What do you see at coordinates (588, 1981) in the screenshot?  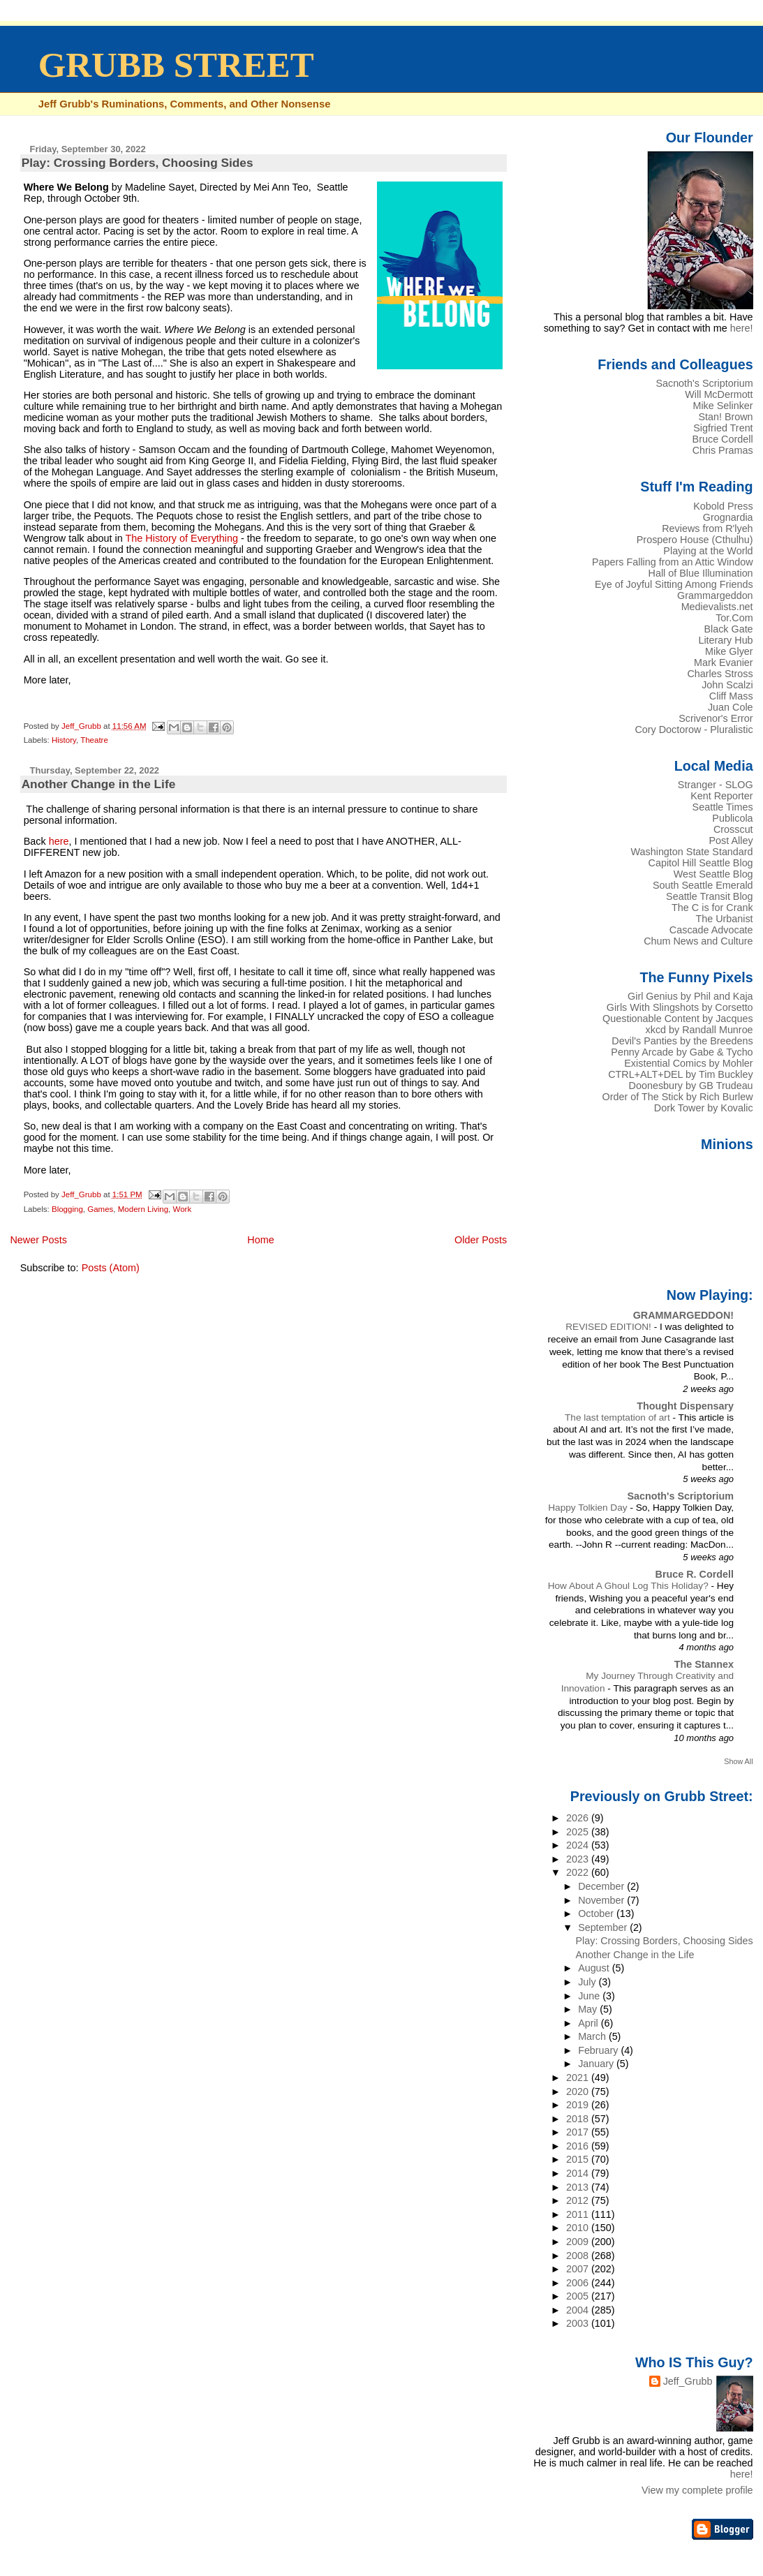 I see `July` at bounding box center [588, 1981].